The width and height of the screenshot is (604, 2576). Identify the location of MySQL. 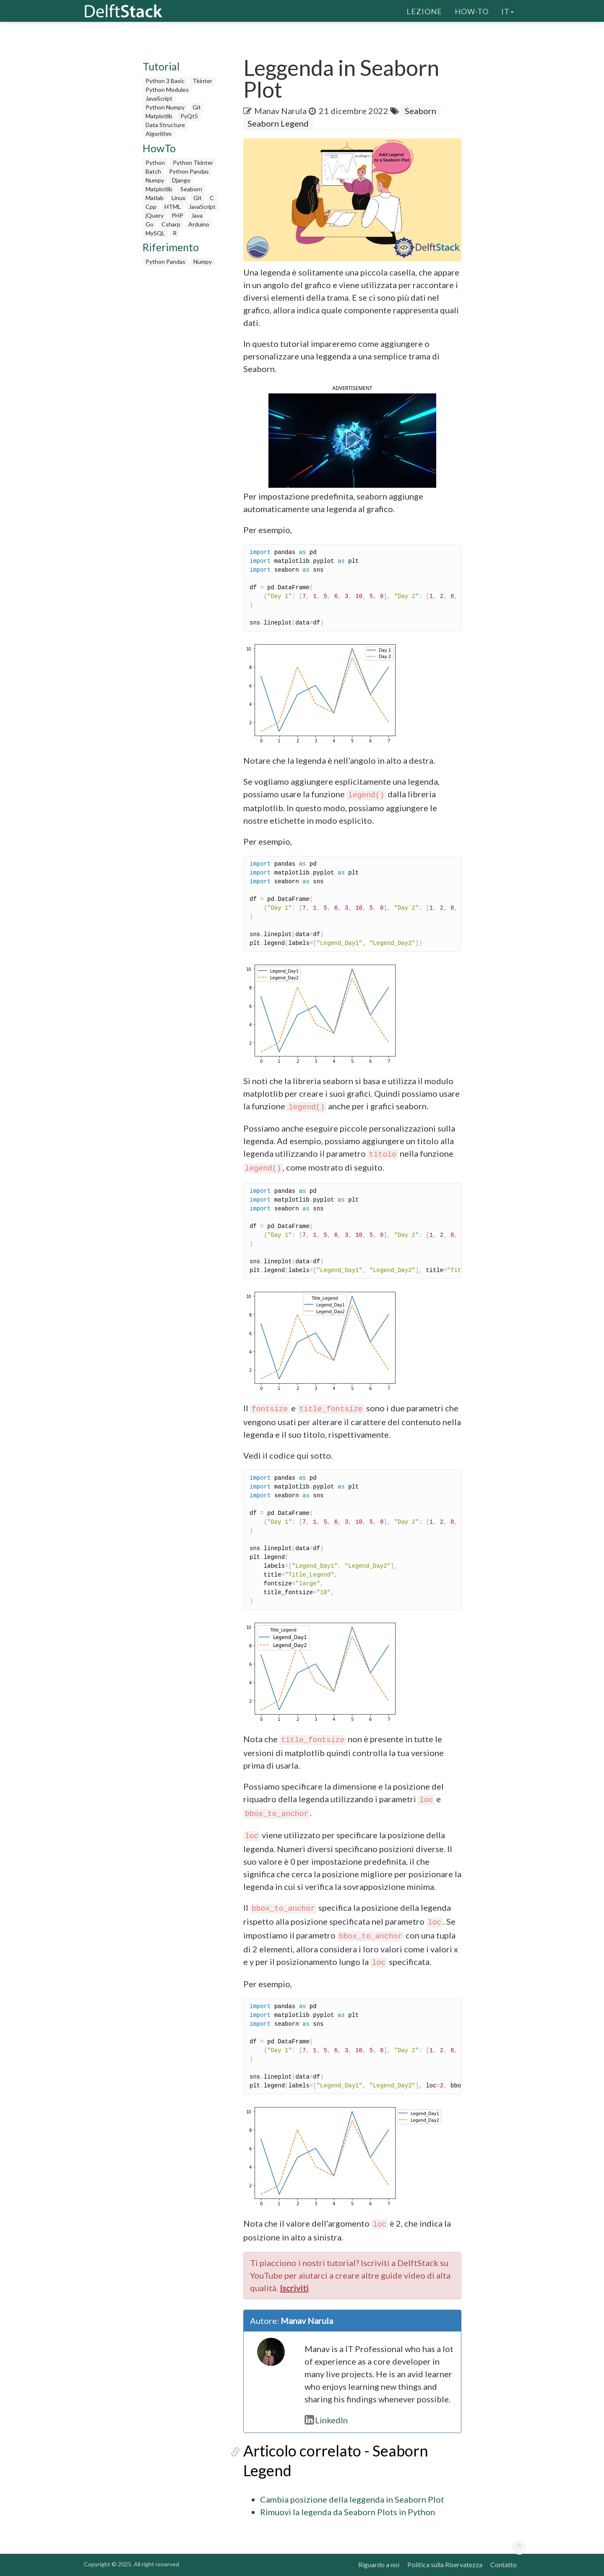
(155, 233).